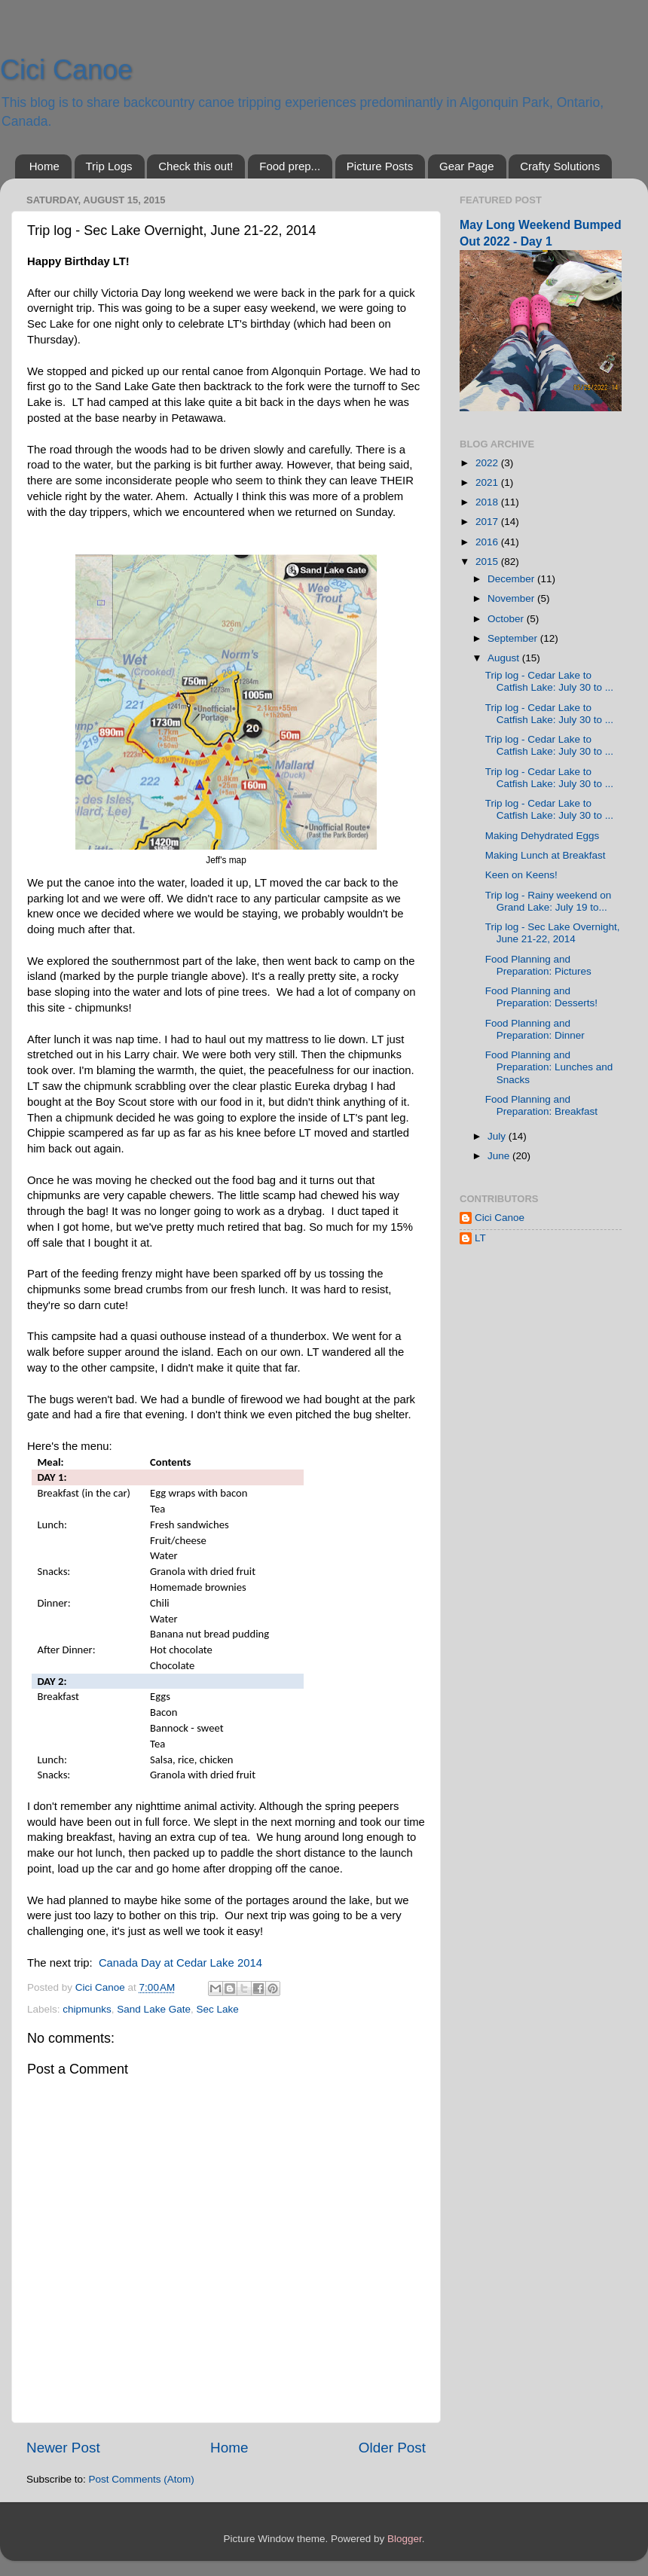 The height and width of the screenshot is (2576, 648). What do you see at coordinates (541, 997) in the screenshot?
I see `Food Planning and Preparation: Desserts!` at bounding box center [541, 997].